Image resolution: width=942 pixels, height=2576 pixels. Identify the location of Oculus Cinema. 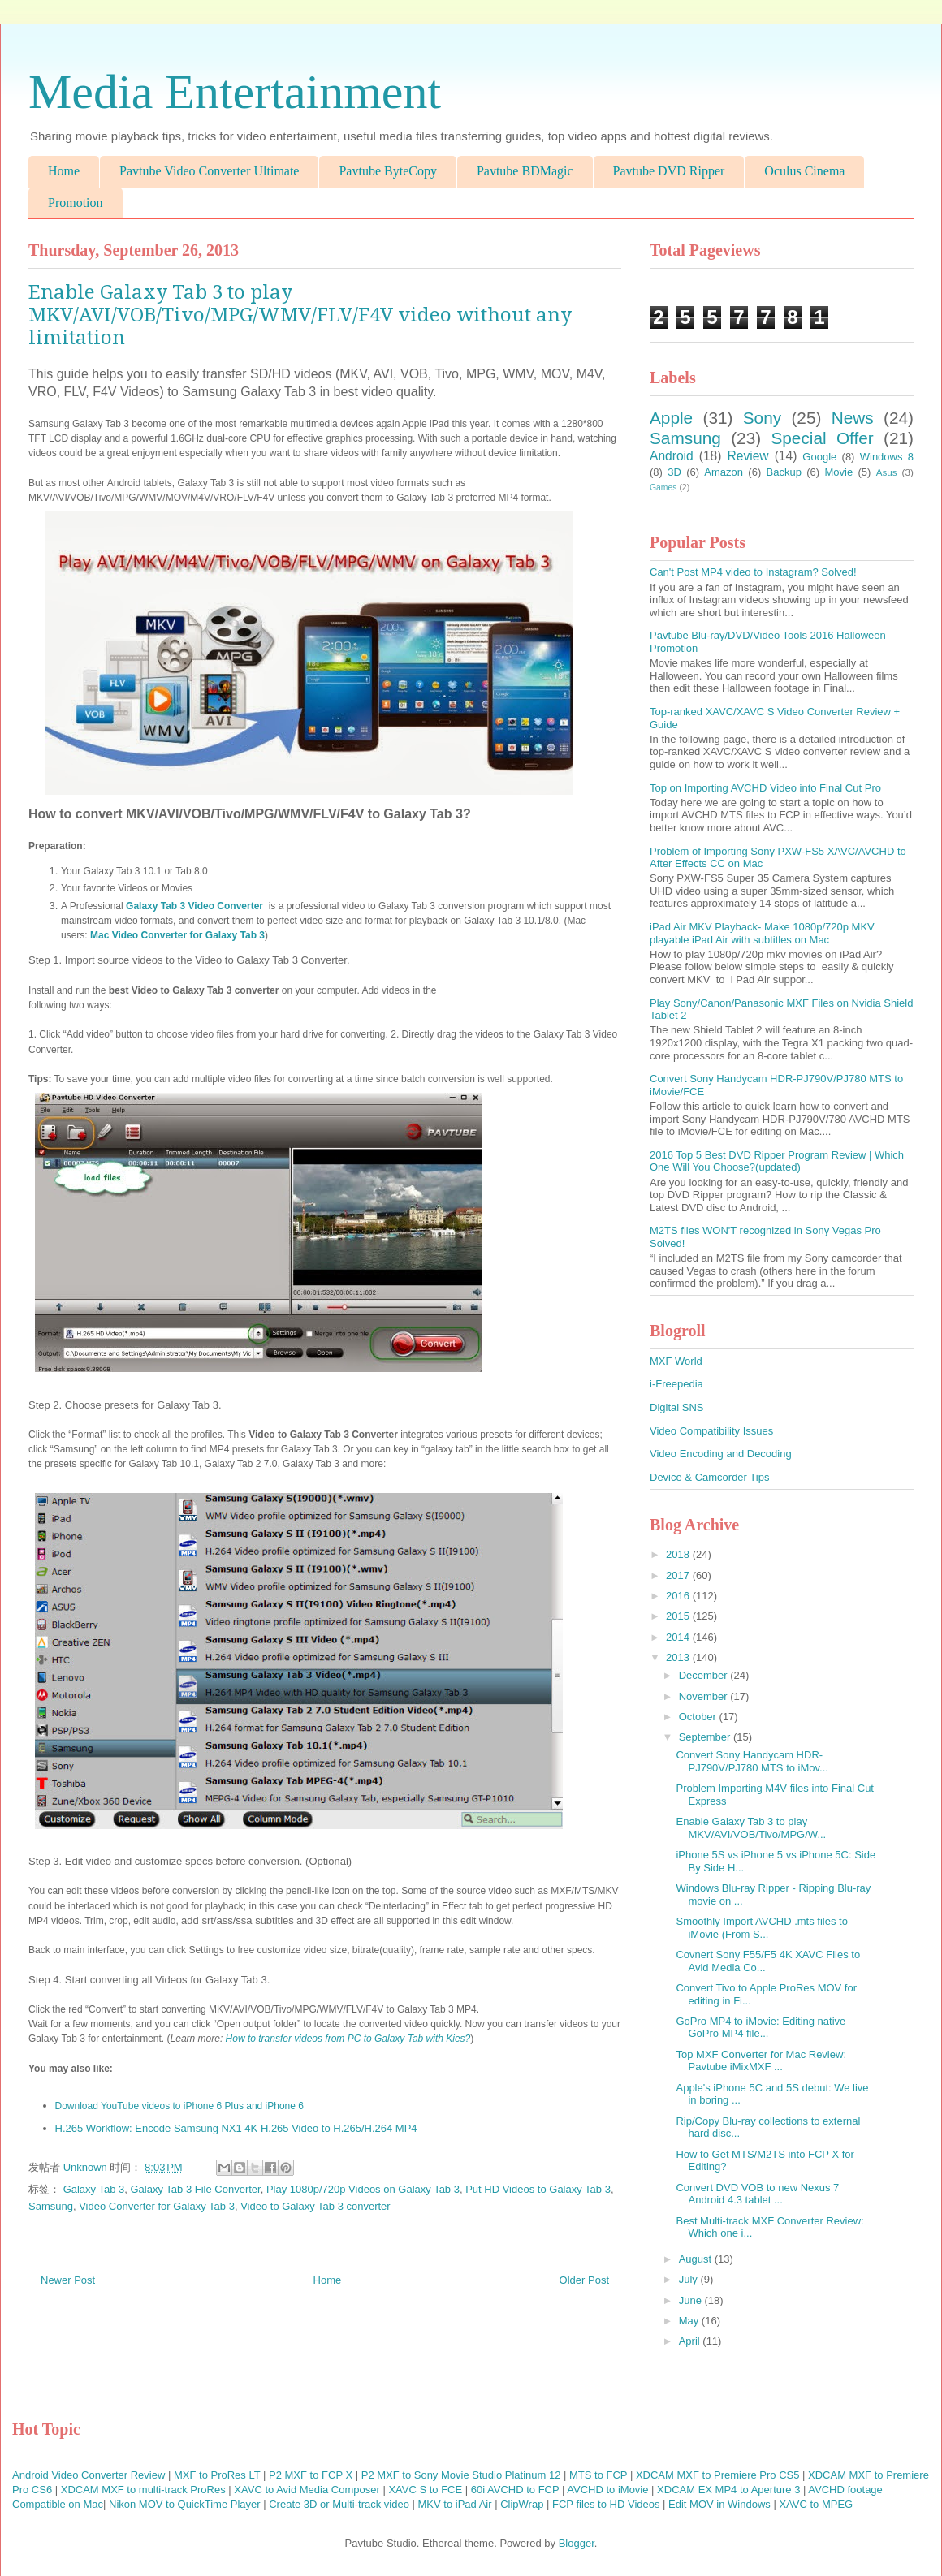
(804, 171).